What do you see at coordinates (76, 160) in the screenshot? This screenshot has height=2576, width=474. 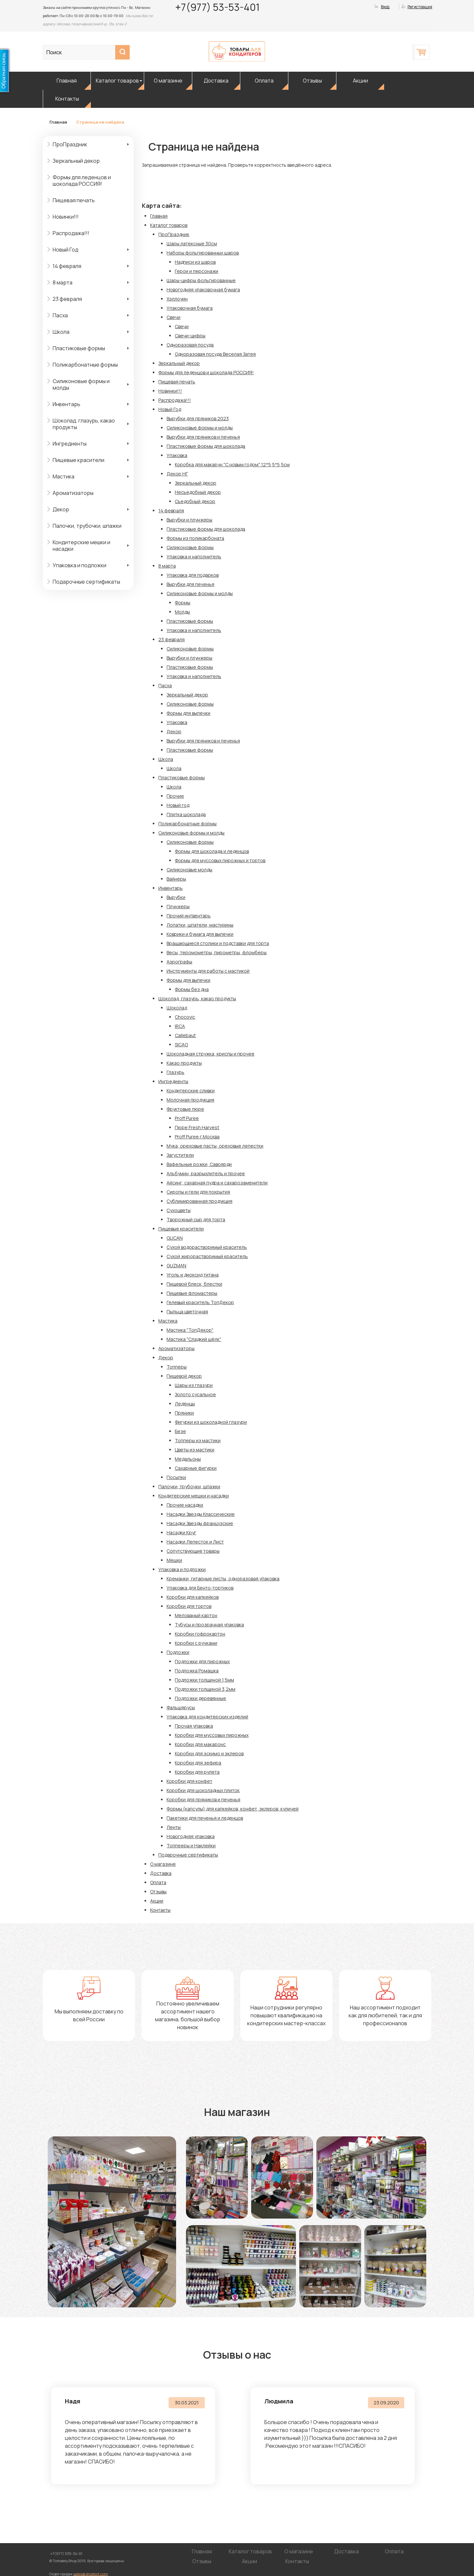 I see `Зеркальный декор` at bounding box center [76, 160].